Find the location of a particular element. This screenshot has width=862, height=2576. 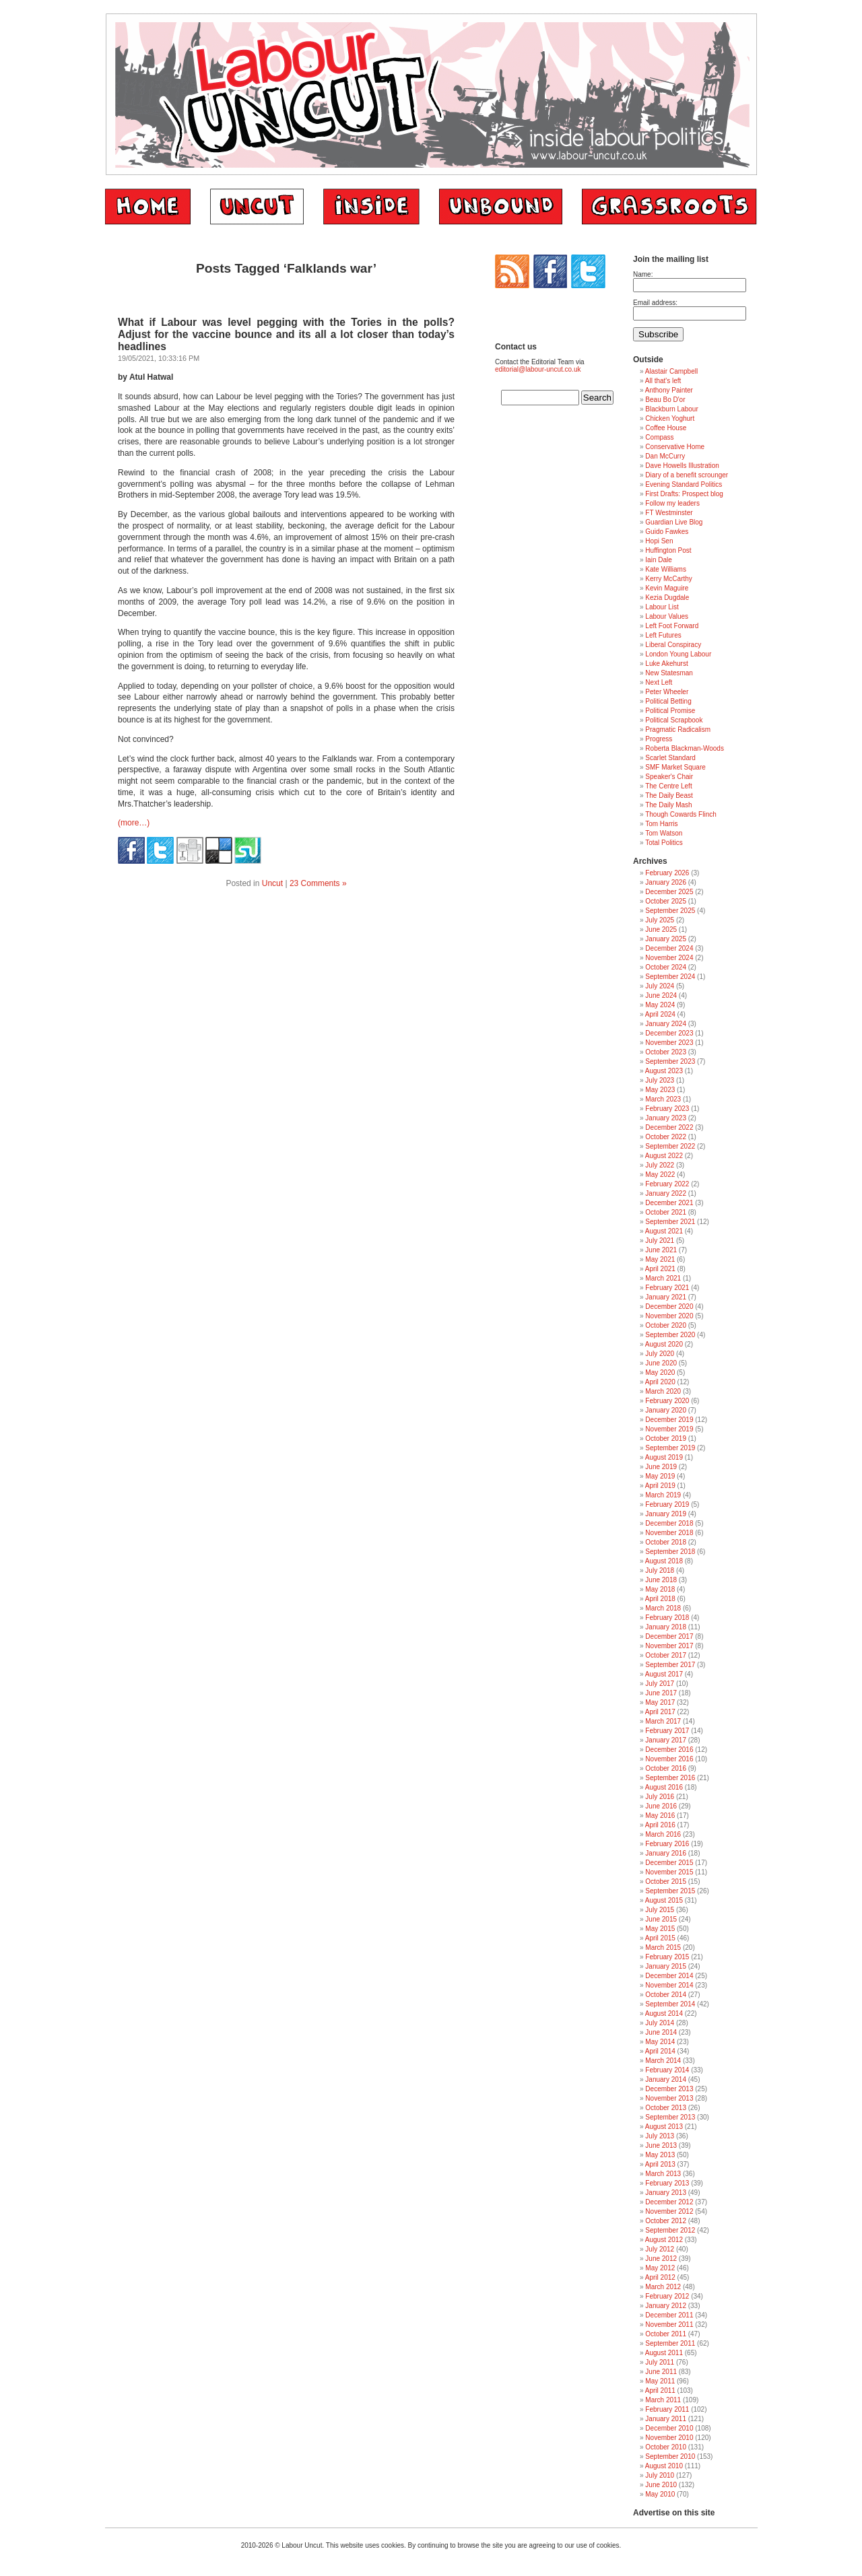

November 2012 is located at coordinates (669, 2211).